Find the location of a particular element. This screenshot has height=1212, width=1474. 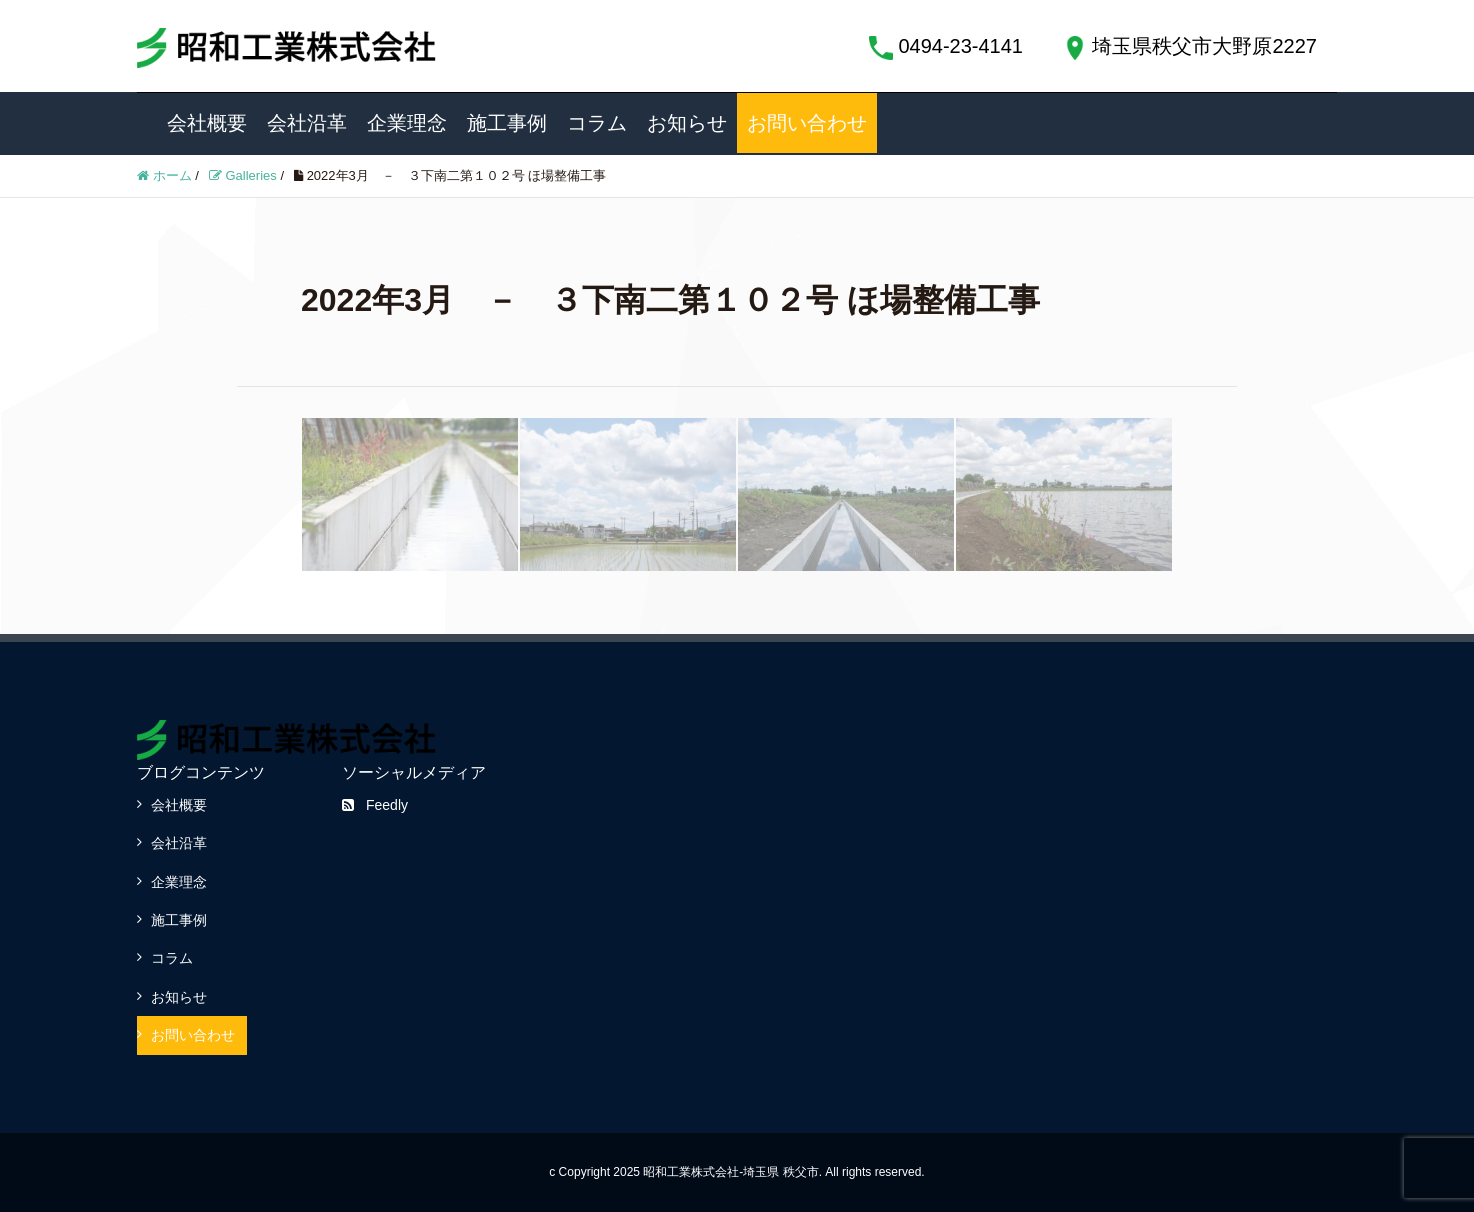

お問い合わせ is located at coordinates (807, 123).